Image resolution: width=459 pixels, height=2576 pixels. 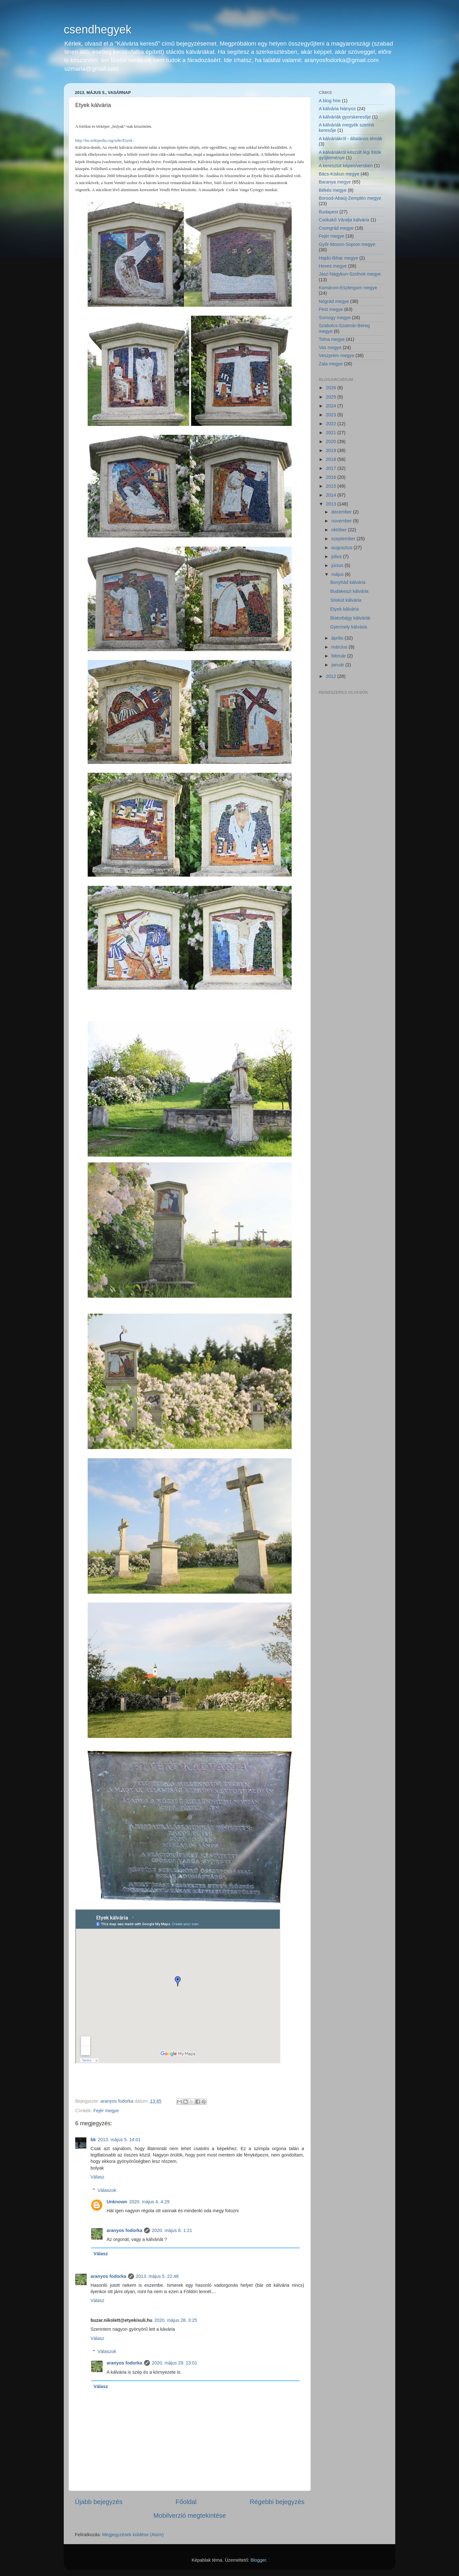 I want to click on 2015, so click(x=331, y=486).